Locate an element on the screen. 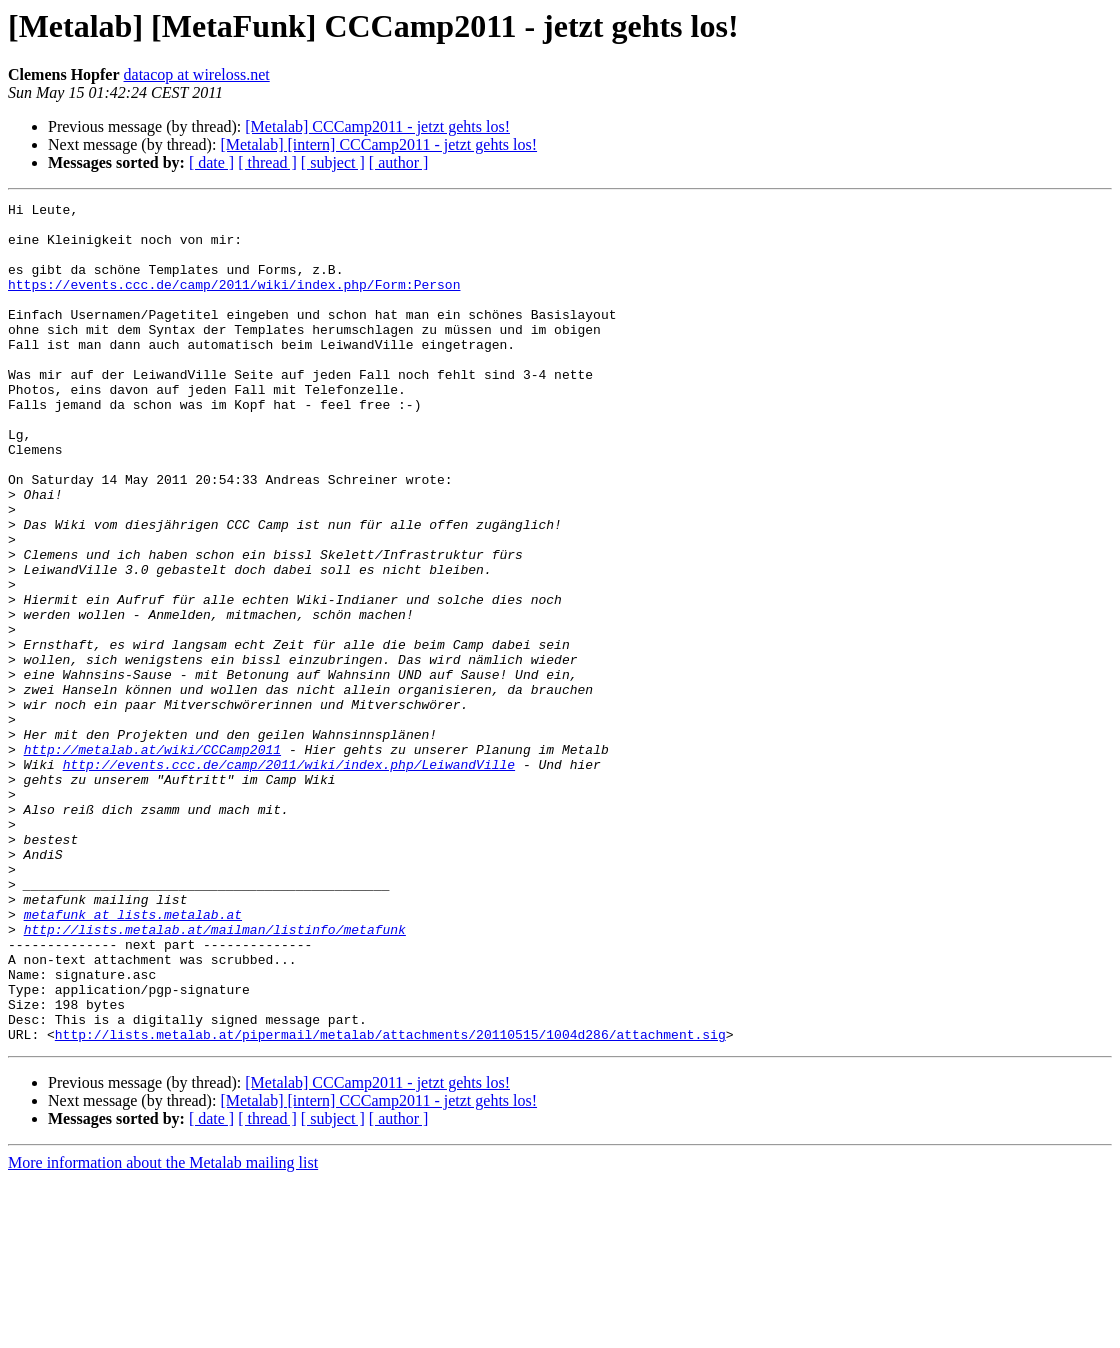 This screenshot has height=1348, width=1120. [Metalab] CCCamp2011 - jetzt gehts los! is located at coordinates (377, 126).